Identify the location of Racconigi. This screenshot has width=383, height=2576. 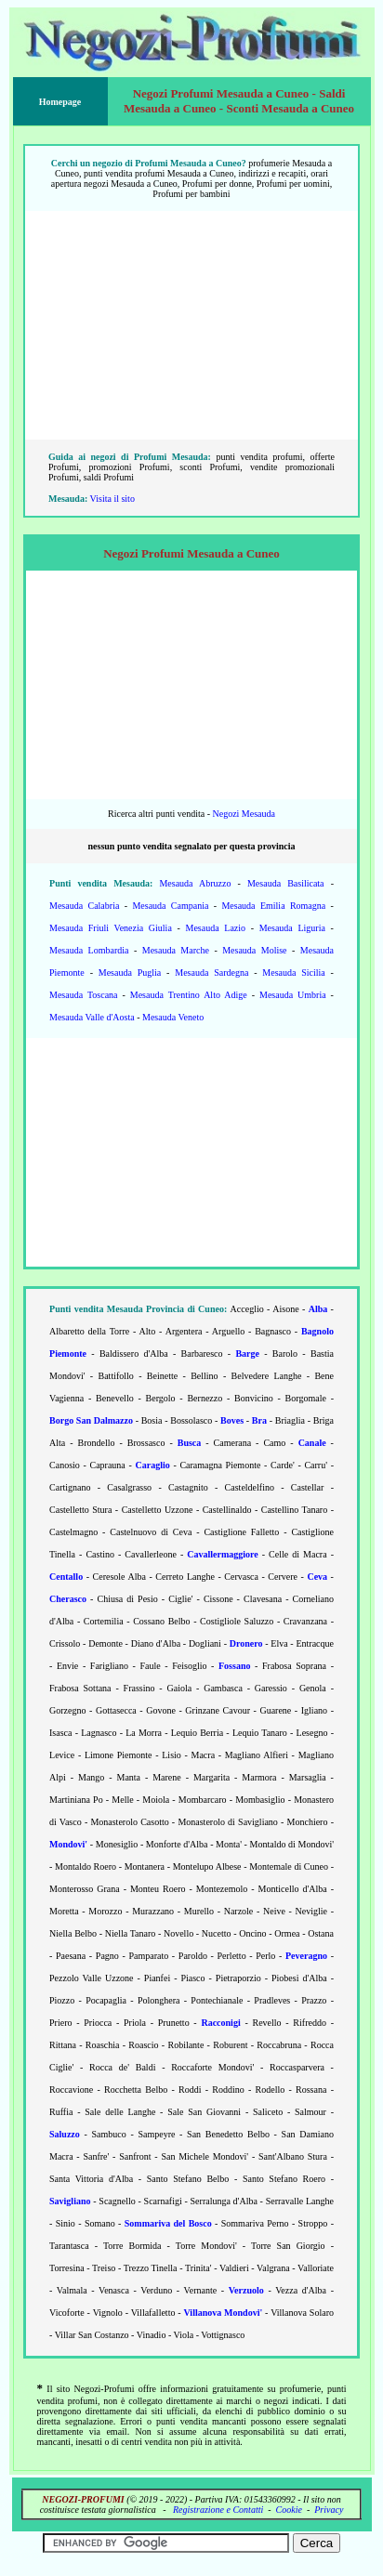
(220, 2022).